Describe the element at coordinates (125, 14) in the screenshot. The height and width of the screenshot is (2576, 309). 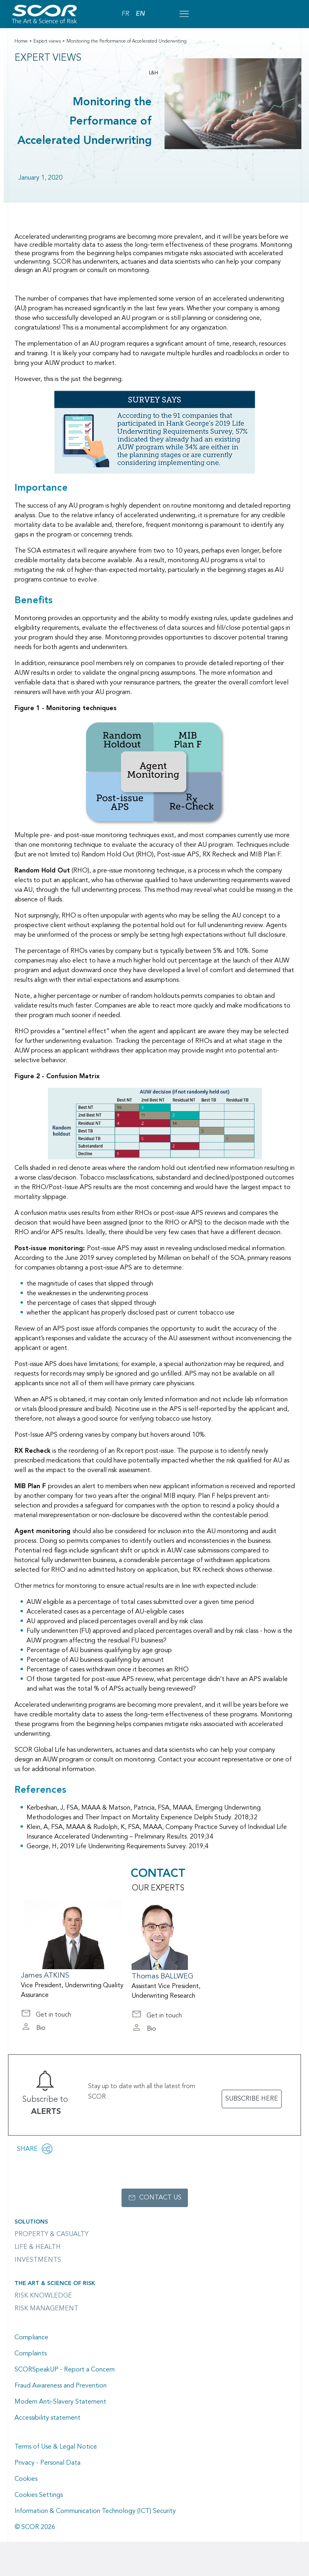
I see `FR` at that location.